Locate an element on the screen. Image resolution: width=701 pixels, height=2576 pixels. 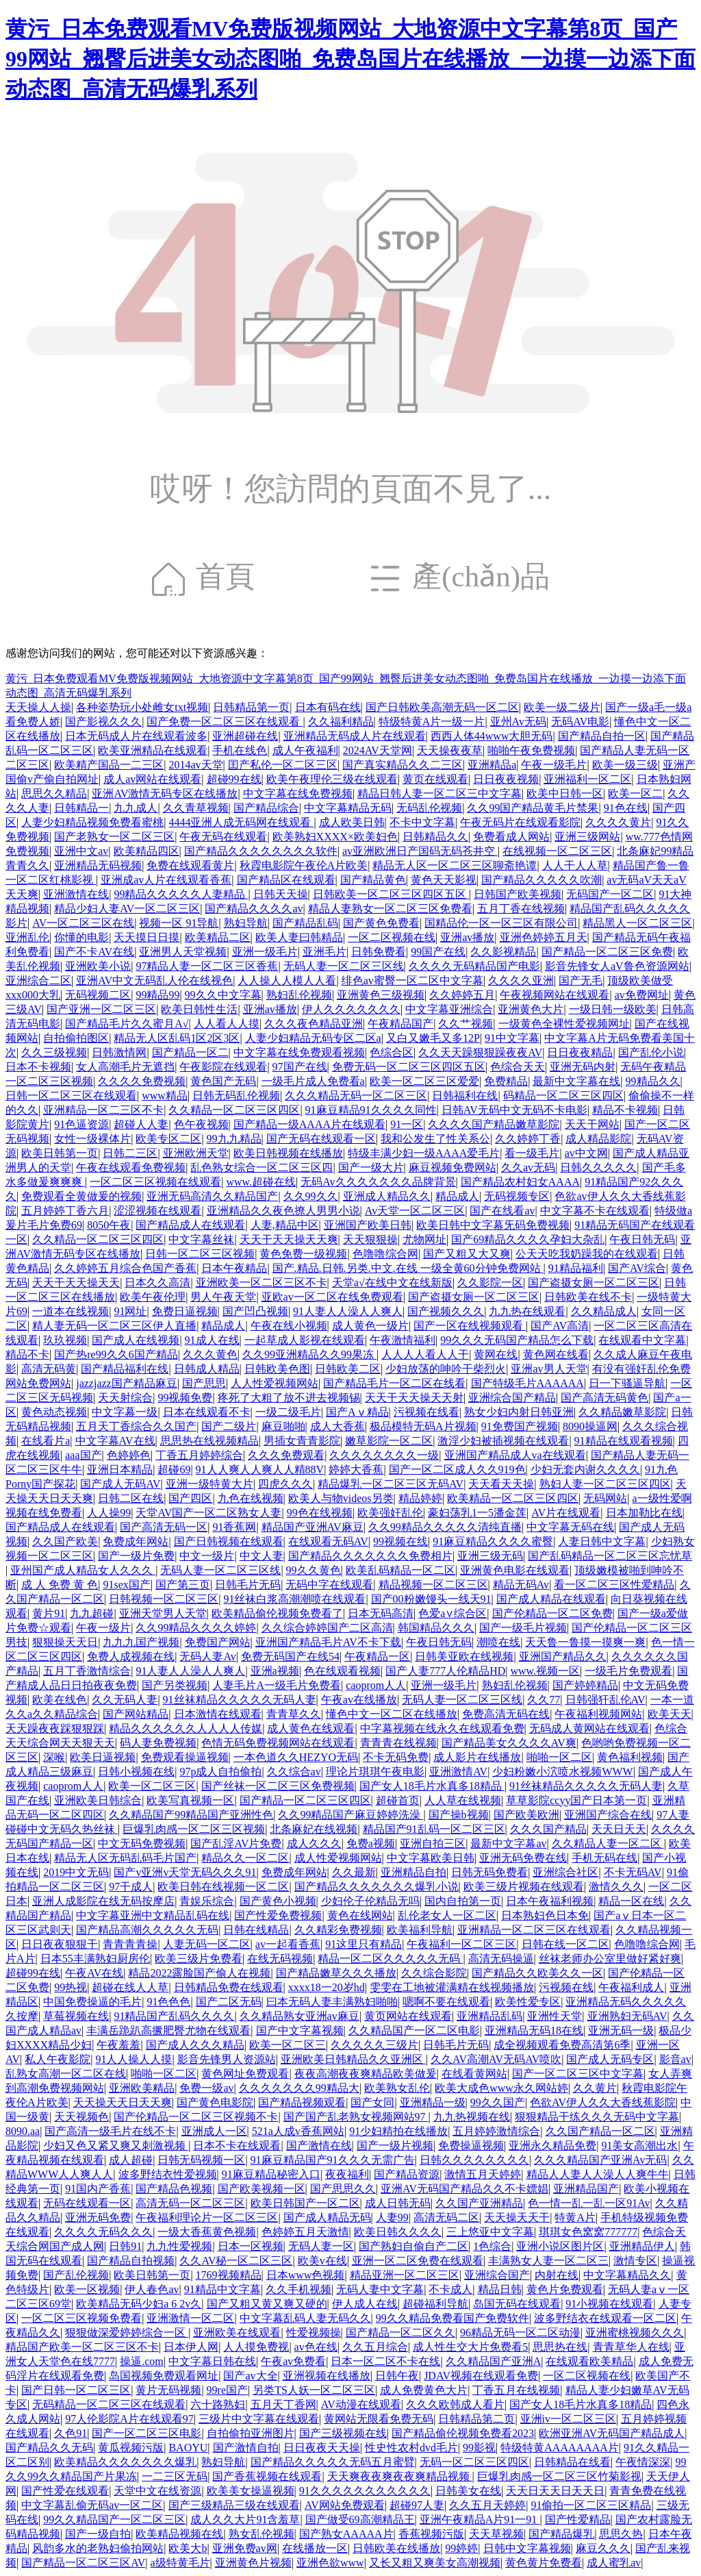
伊人久久久久久久久 is located at coordinates (351, 1009).